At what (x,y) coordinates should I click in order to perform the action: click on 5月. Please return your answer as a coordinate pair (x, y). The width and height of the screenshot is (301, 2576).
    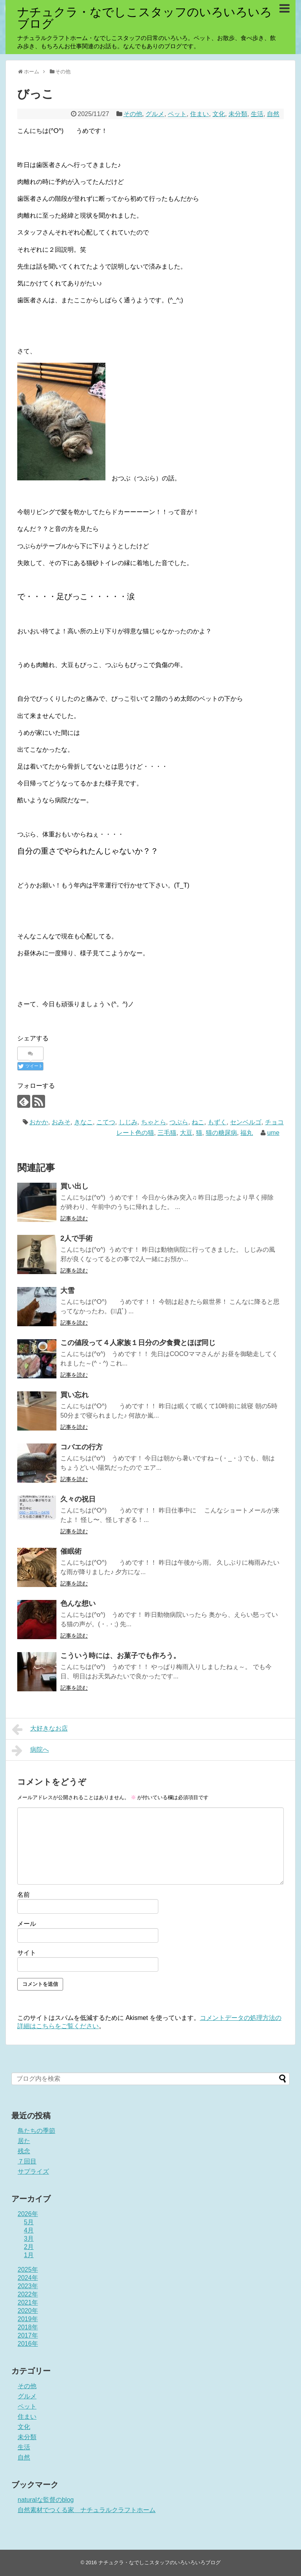
    Looking at the image, I should click on (29, 2222).